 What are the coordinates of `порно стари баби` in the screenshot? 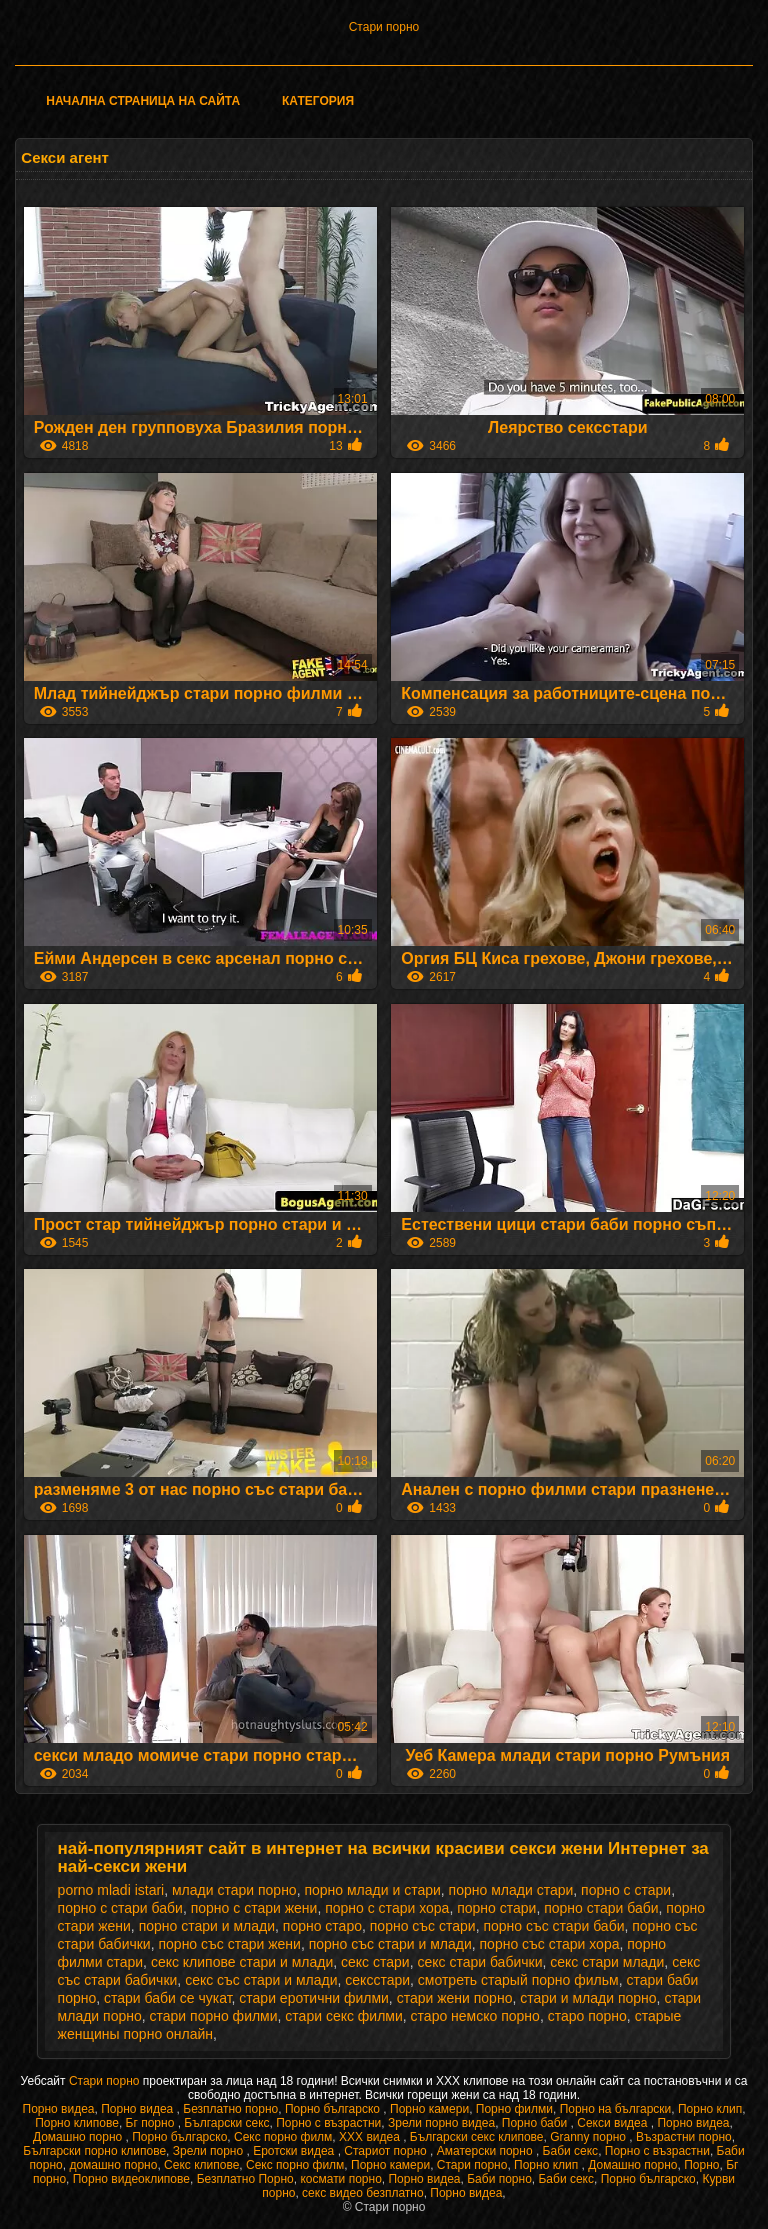 It's located at (601, 1908).